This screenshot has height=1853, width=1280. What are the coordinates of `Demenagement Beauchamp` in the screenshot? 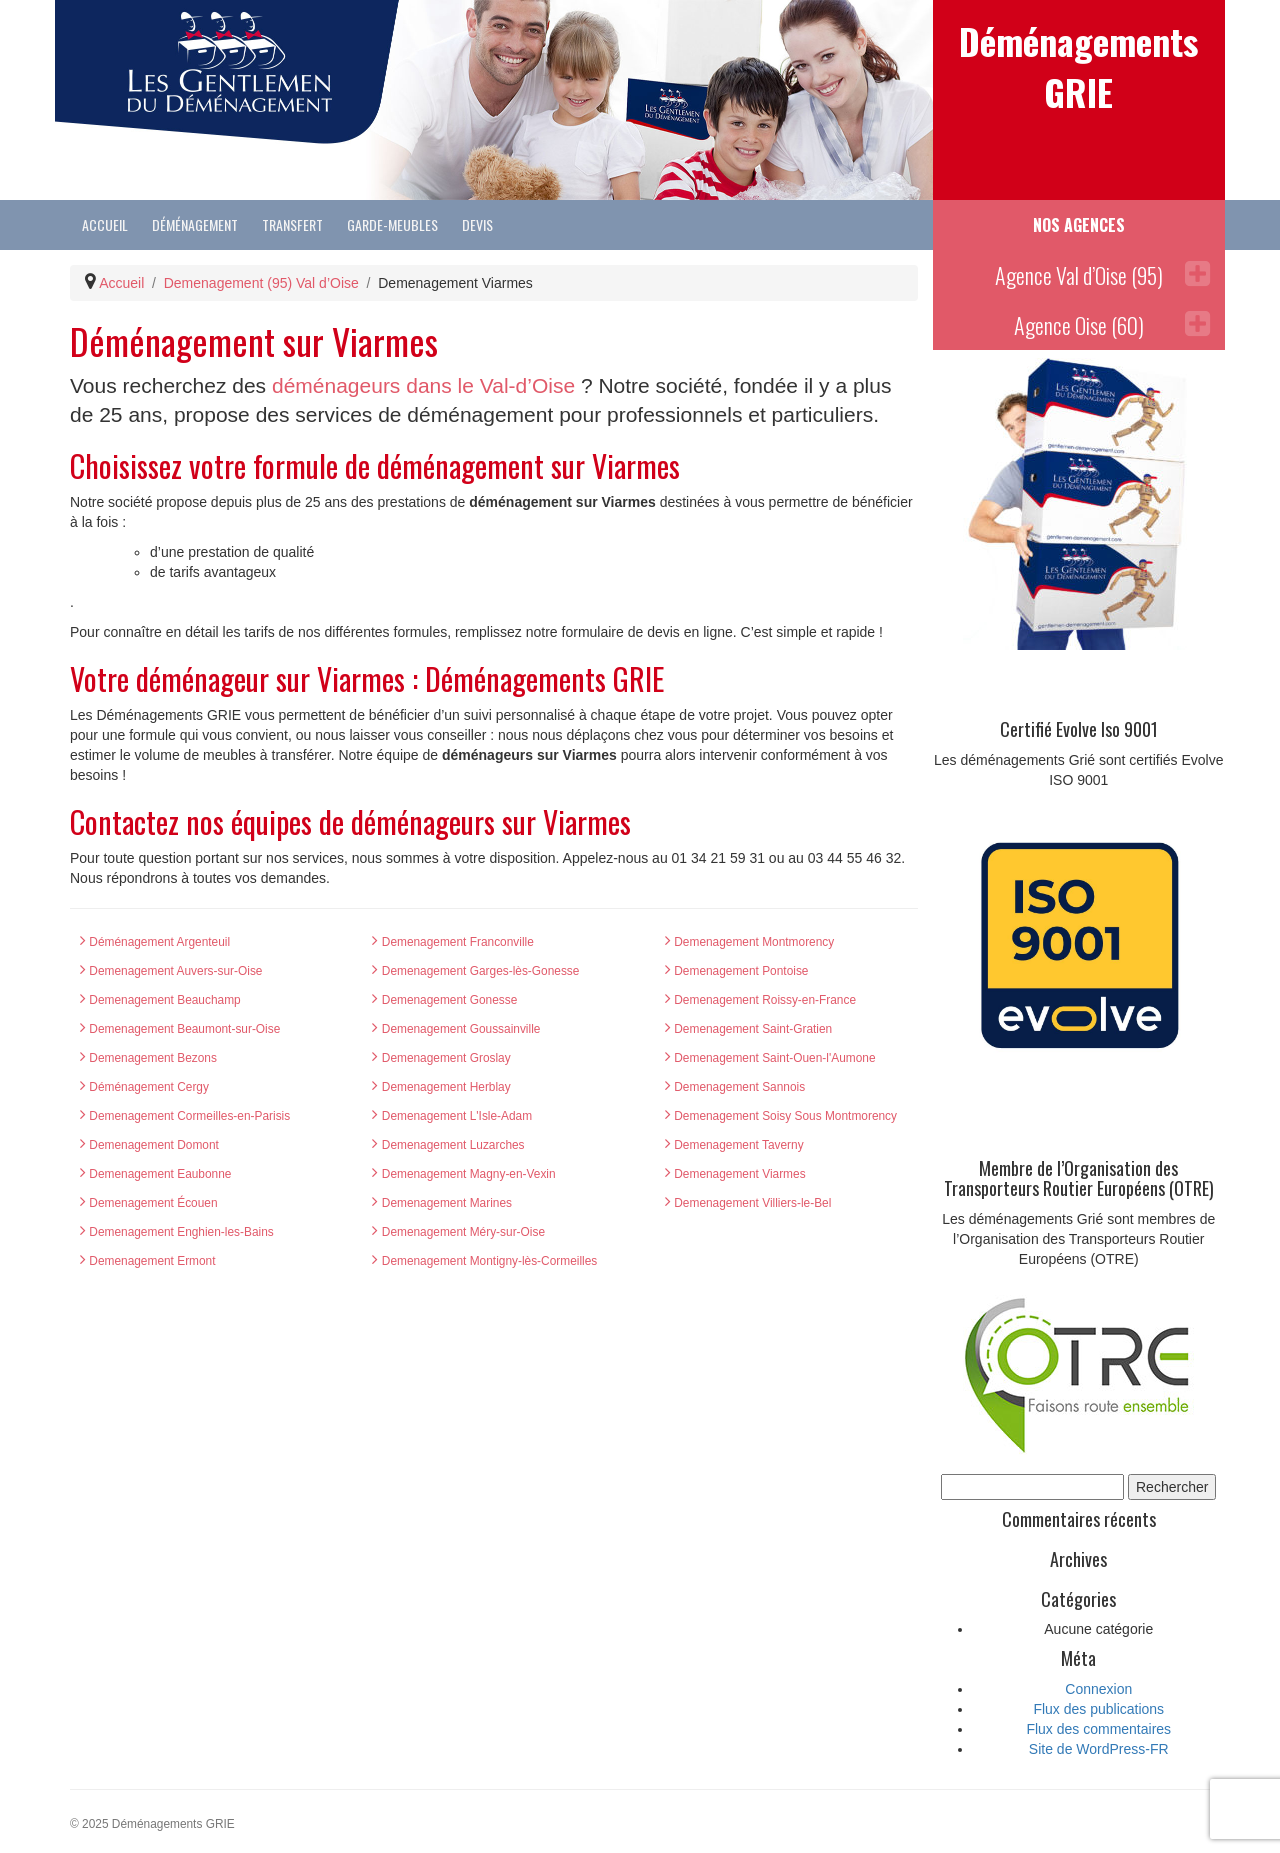 It's located at (160, 1000).